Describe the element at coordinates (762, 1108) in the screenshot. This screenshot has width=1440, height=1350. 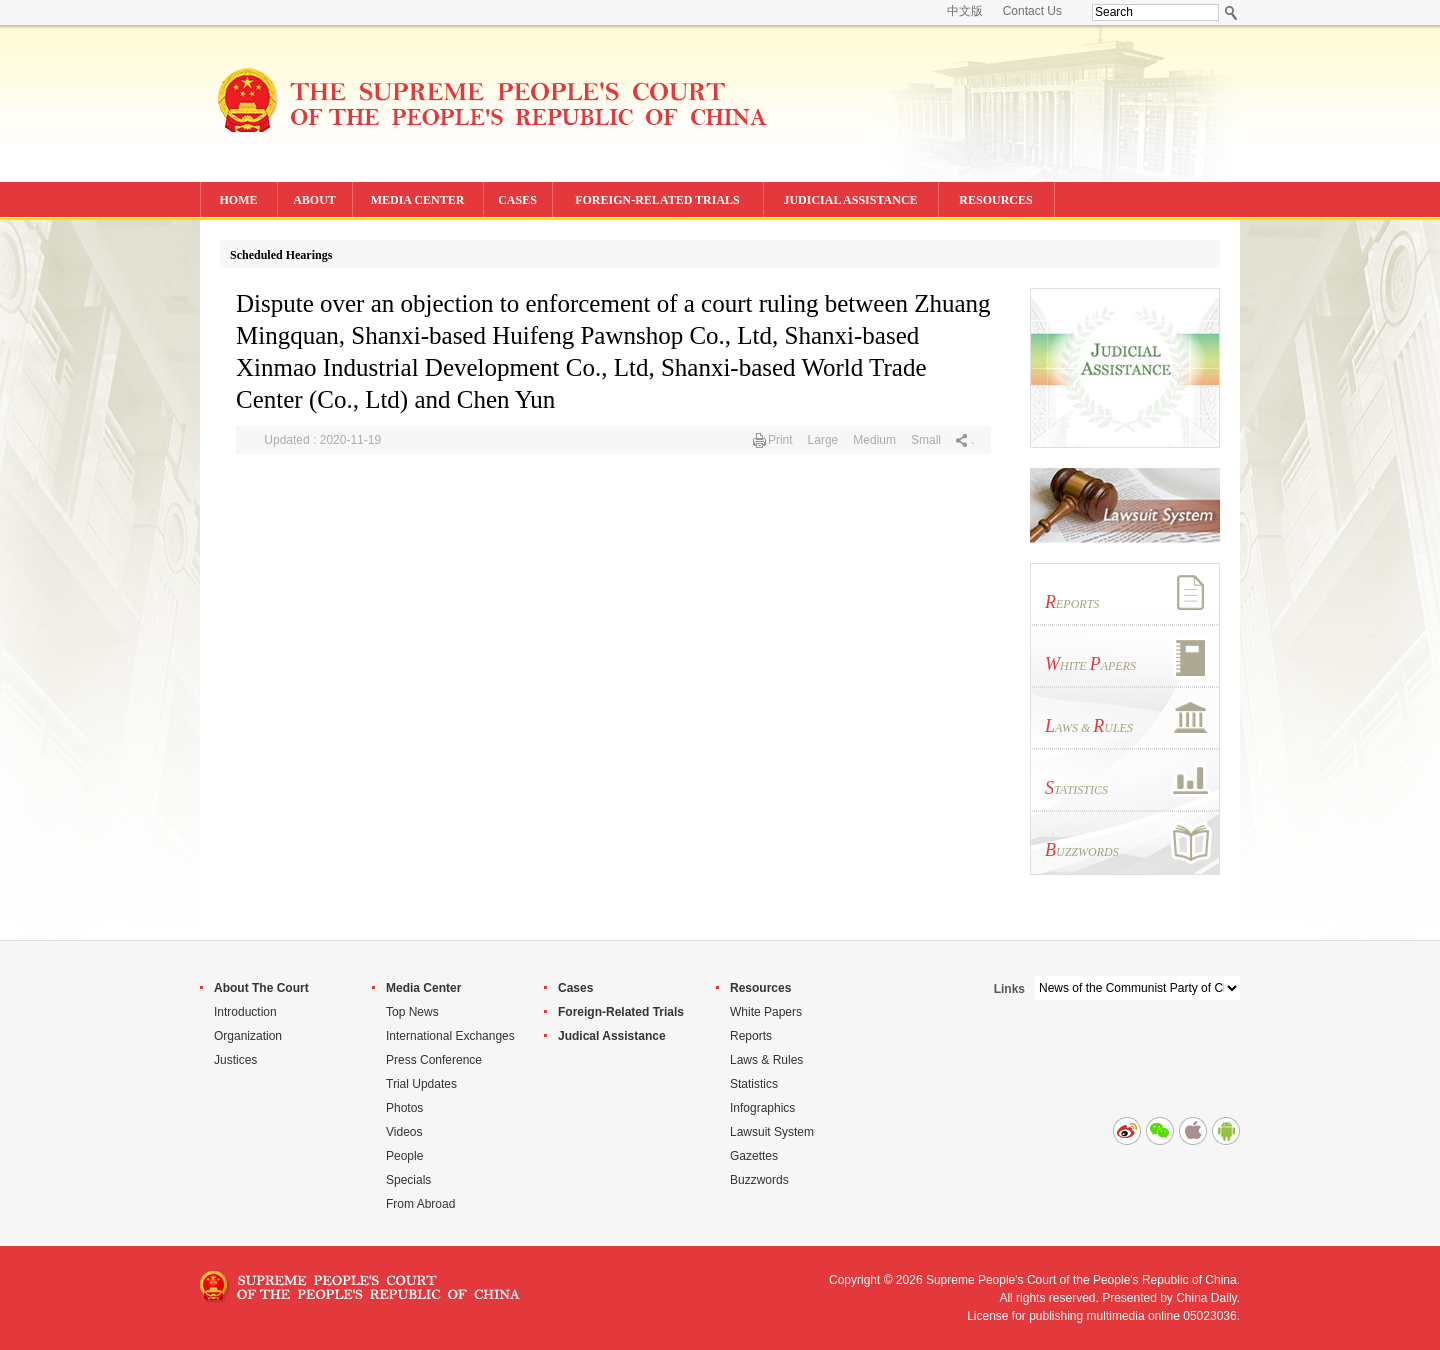
I see `Infographics` at that location.